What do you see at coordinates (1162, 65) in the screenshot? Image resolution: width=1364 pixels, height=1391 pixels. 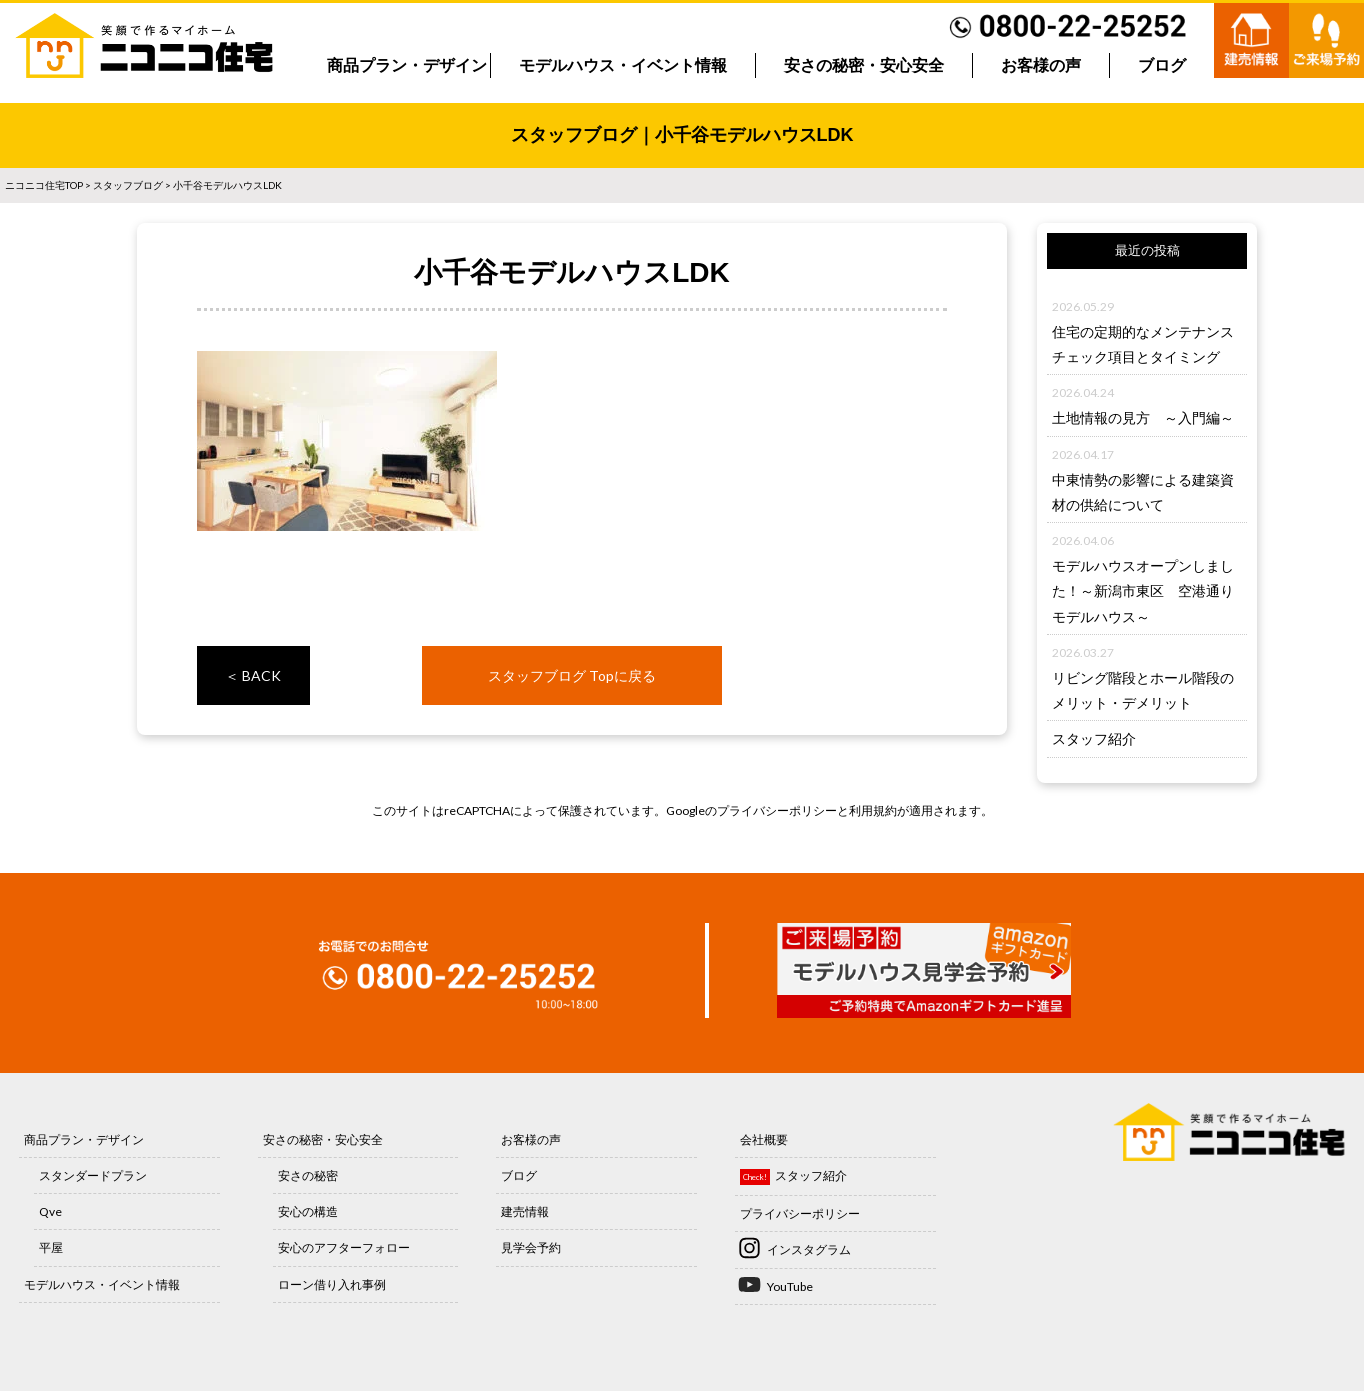 I see `ブログ` at bounding box center [1162, 65].